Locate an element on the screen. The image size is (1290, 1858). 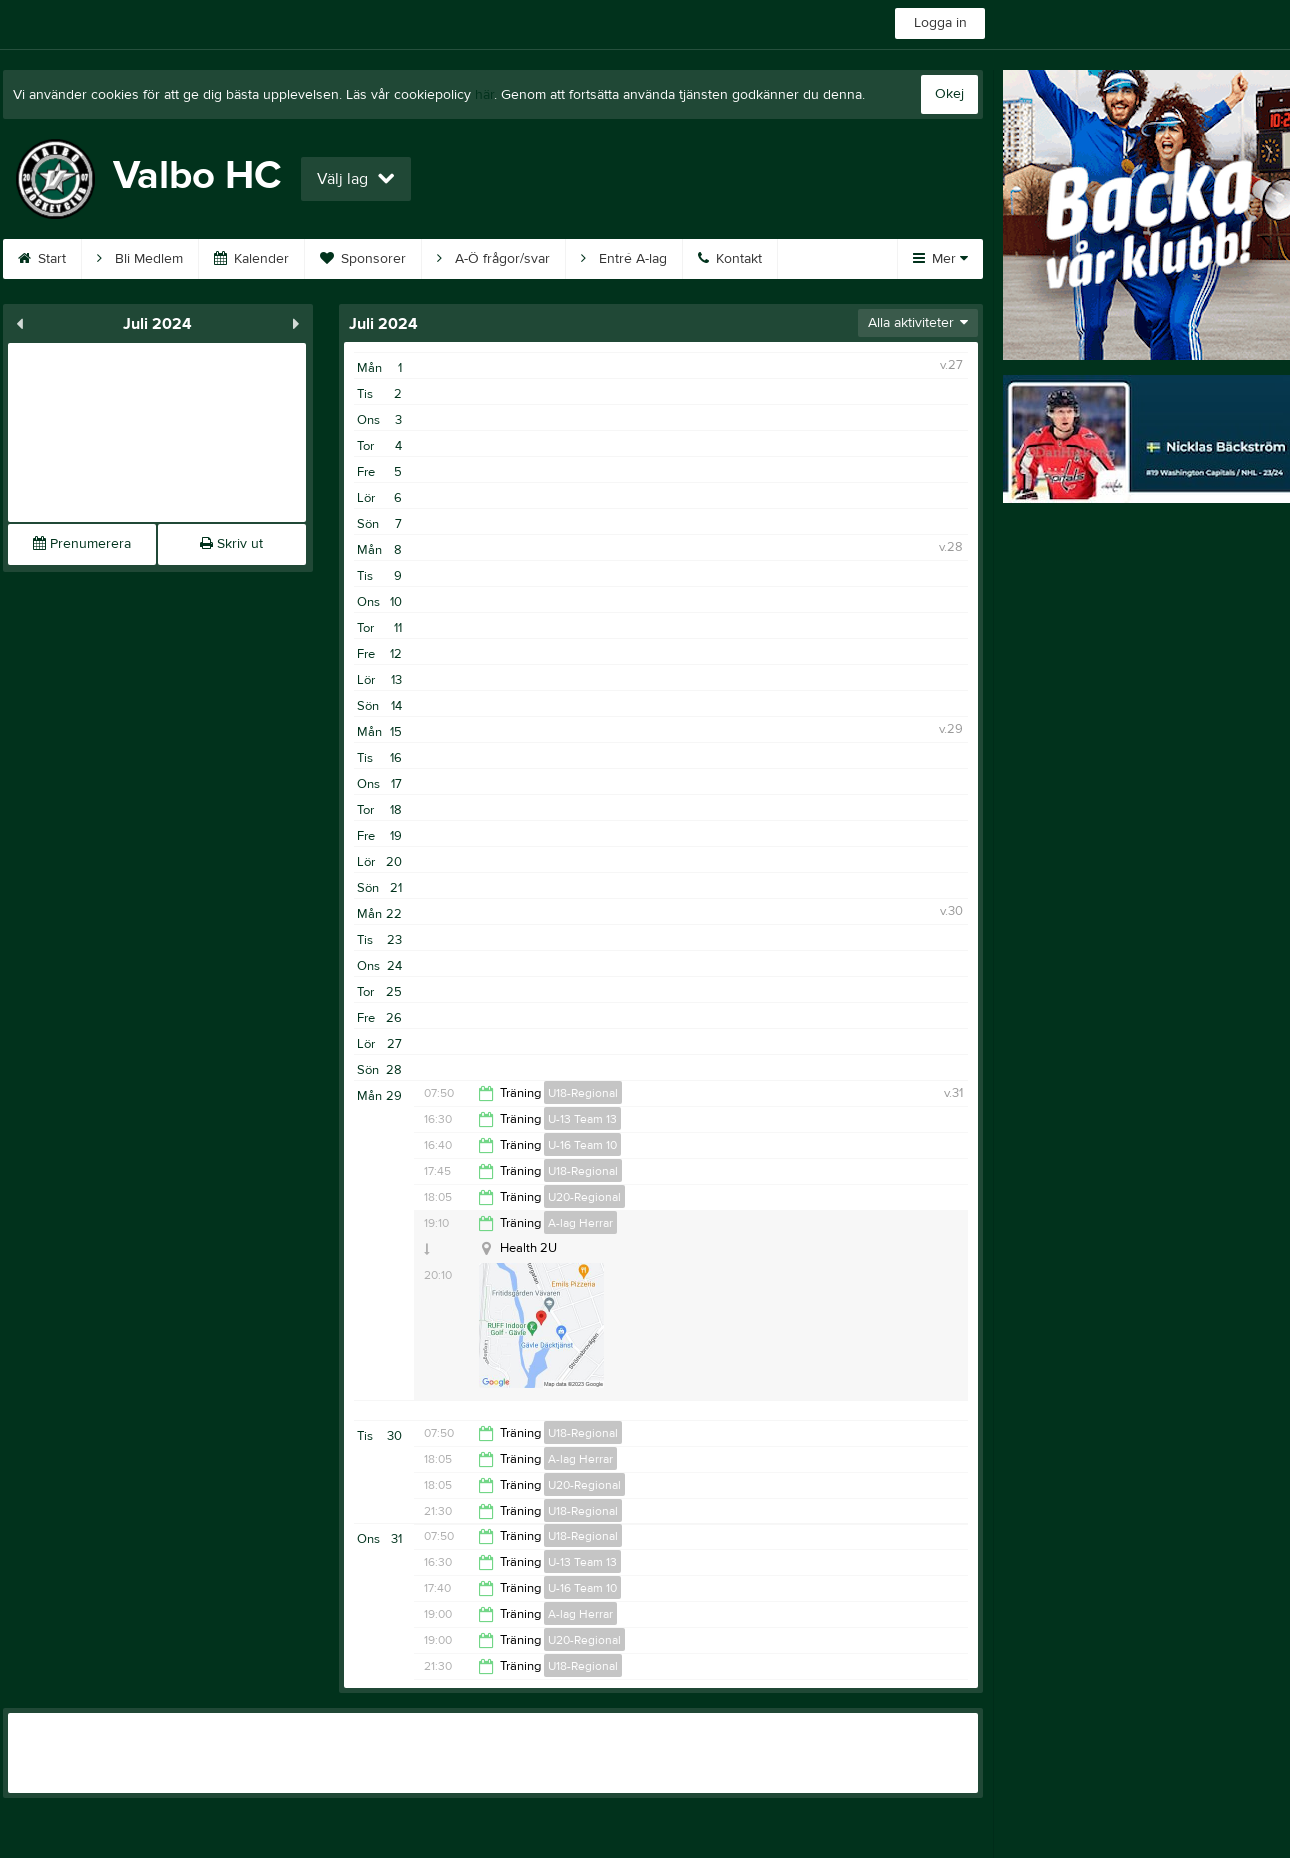
Kontakt is located at coordinates (730, 259).